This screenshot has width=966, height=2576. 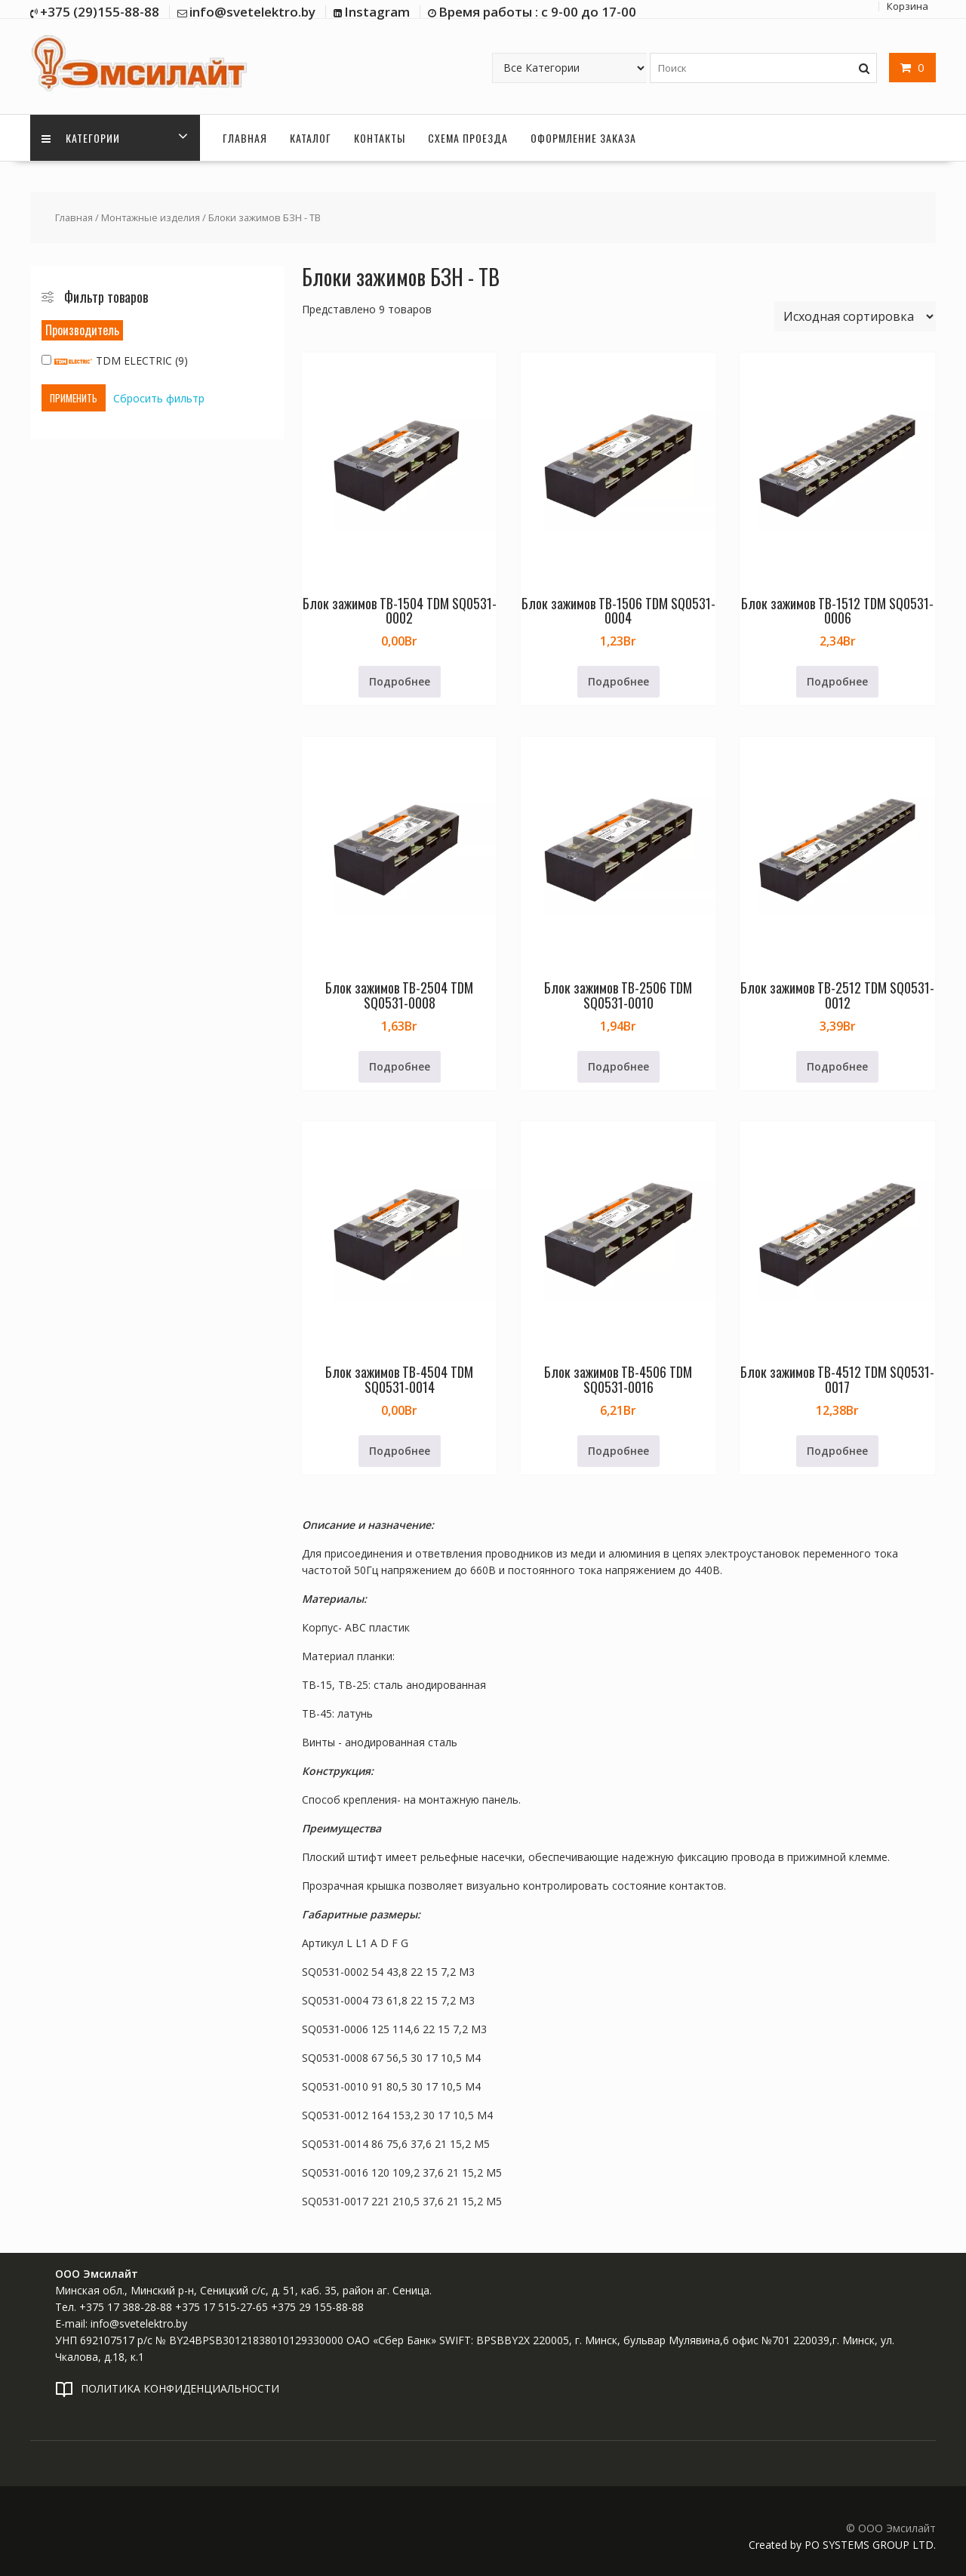 What do you see at coordinates (150, 217) in the screenshot?
I see `Монтажные изделия` at bounding box center [150, 217].